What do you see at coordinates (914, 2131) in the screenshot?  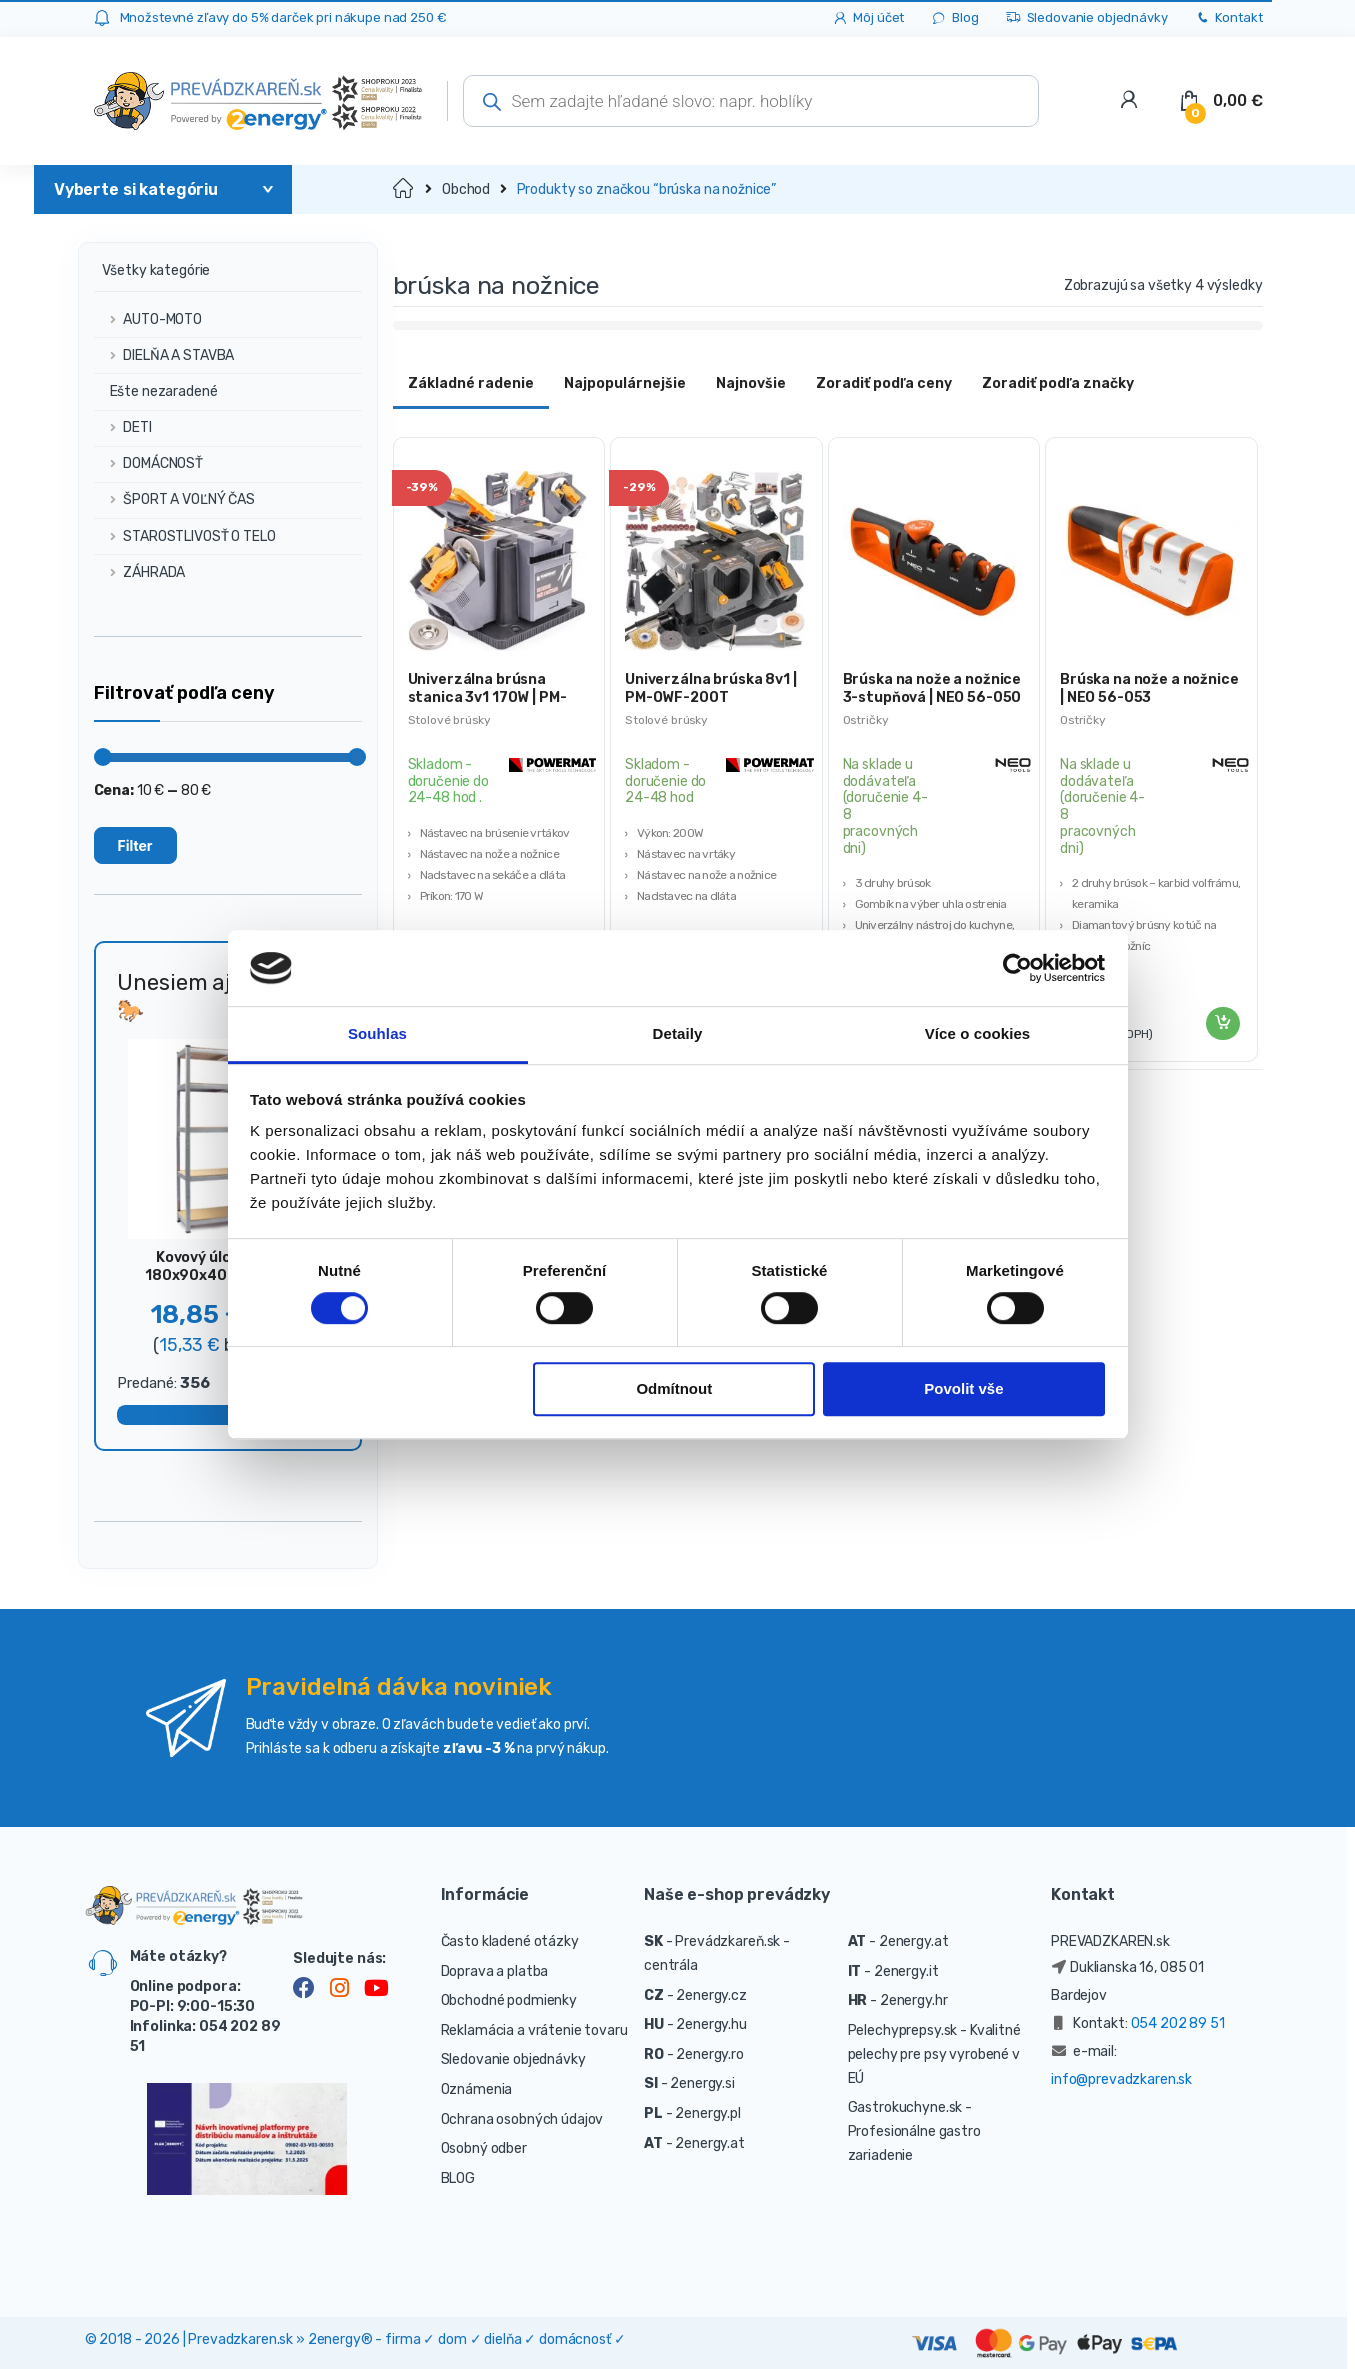 I see `- Profesionálne gastro zariadenie` at bounding box center [914, 2131].